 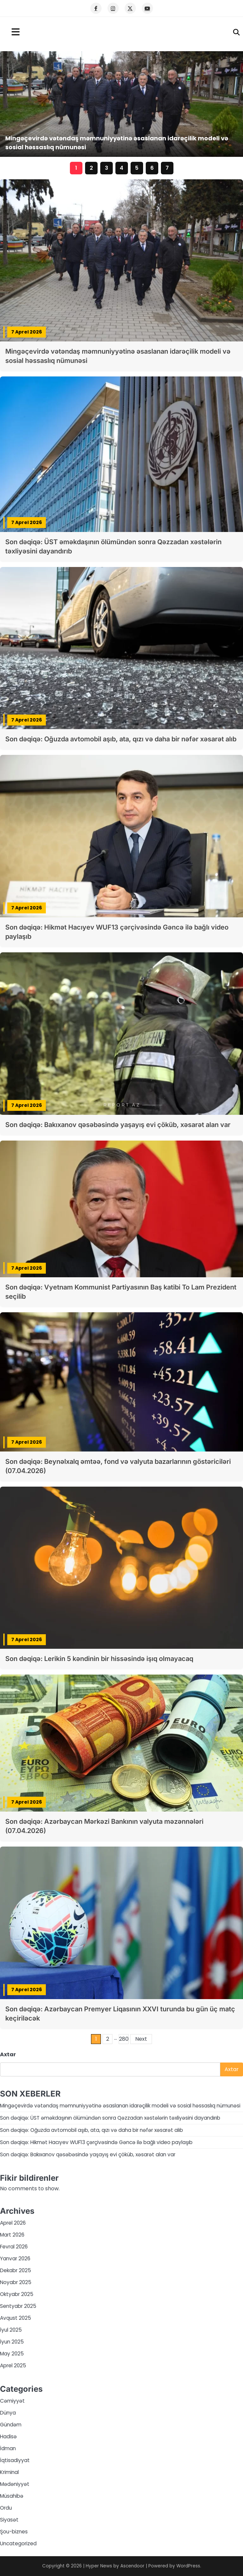 I want to click on Aprel 2026, so click(x=13, y=2222).